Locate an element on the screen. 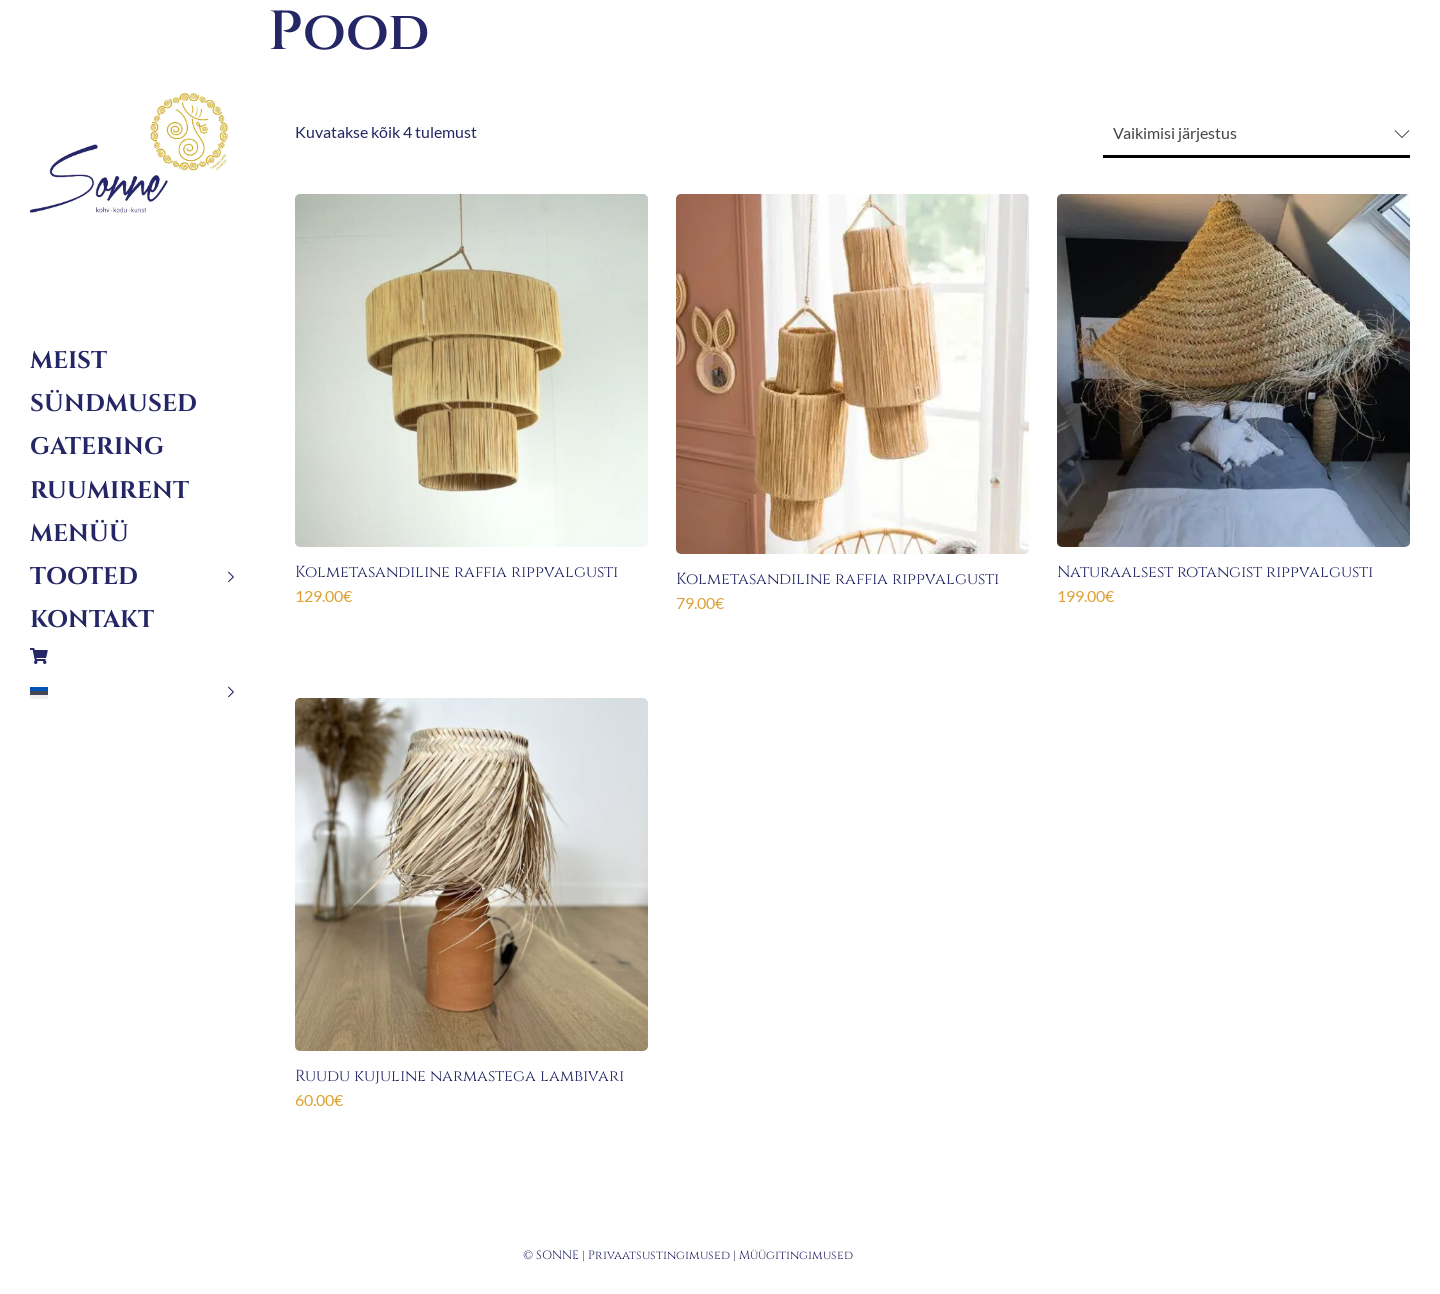  Tooted is located at coordinates (84, 577).